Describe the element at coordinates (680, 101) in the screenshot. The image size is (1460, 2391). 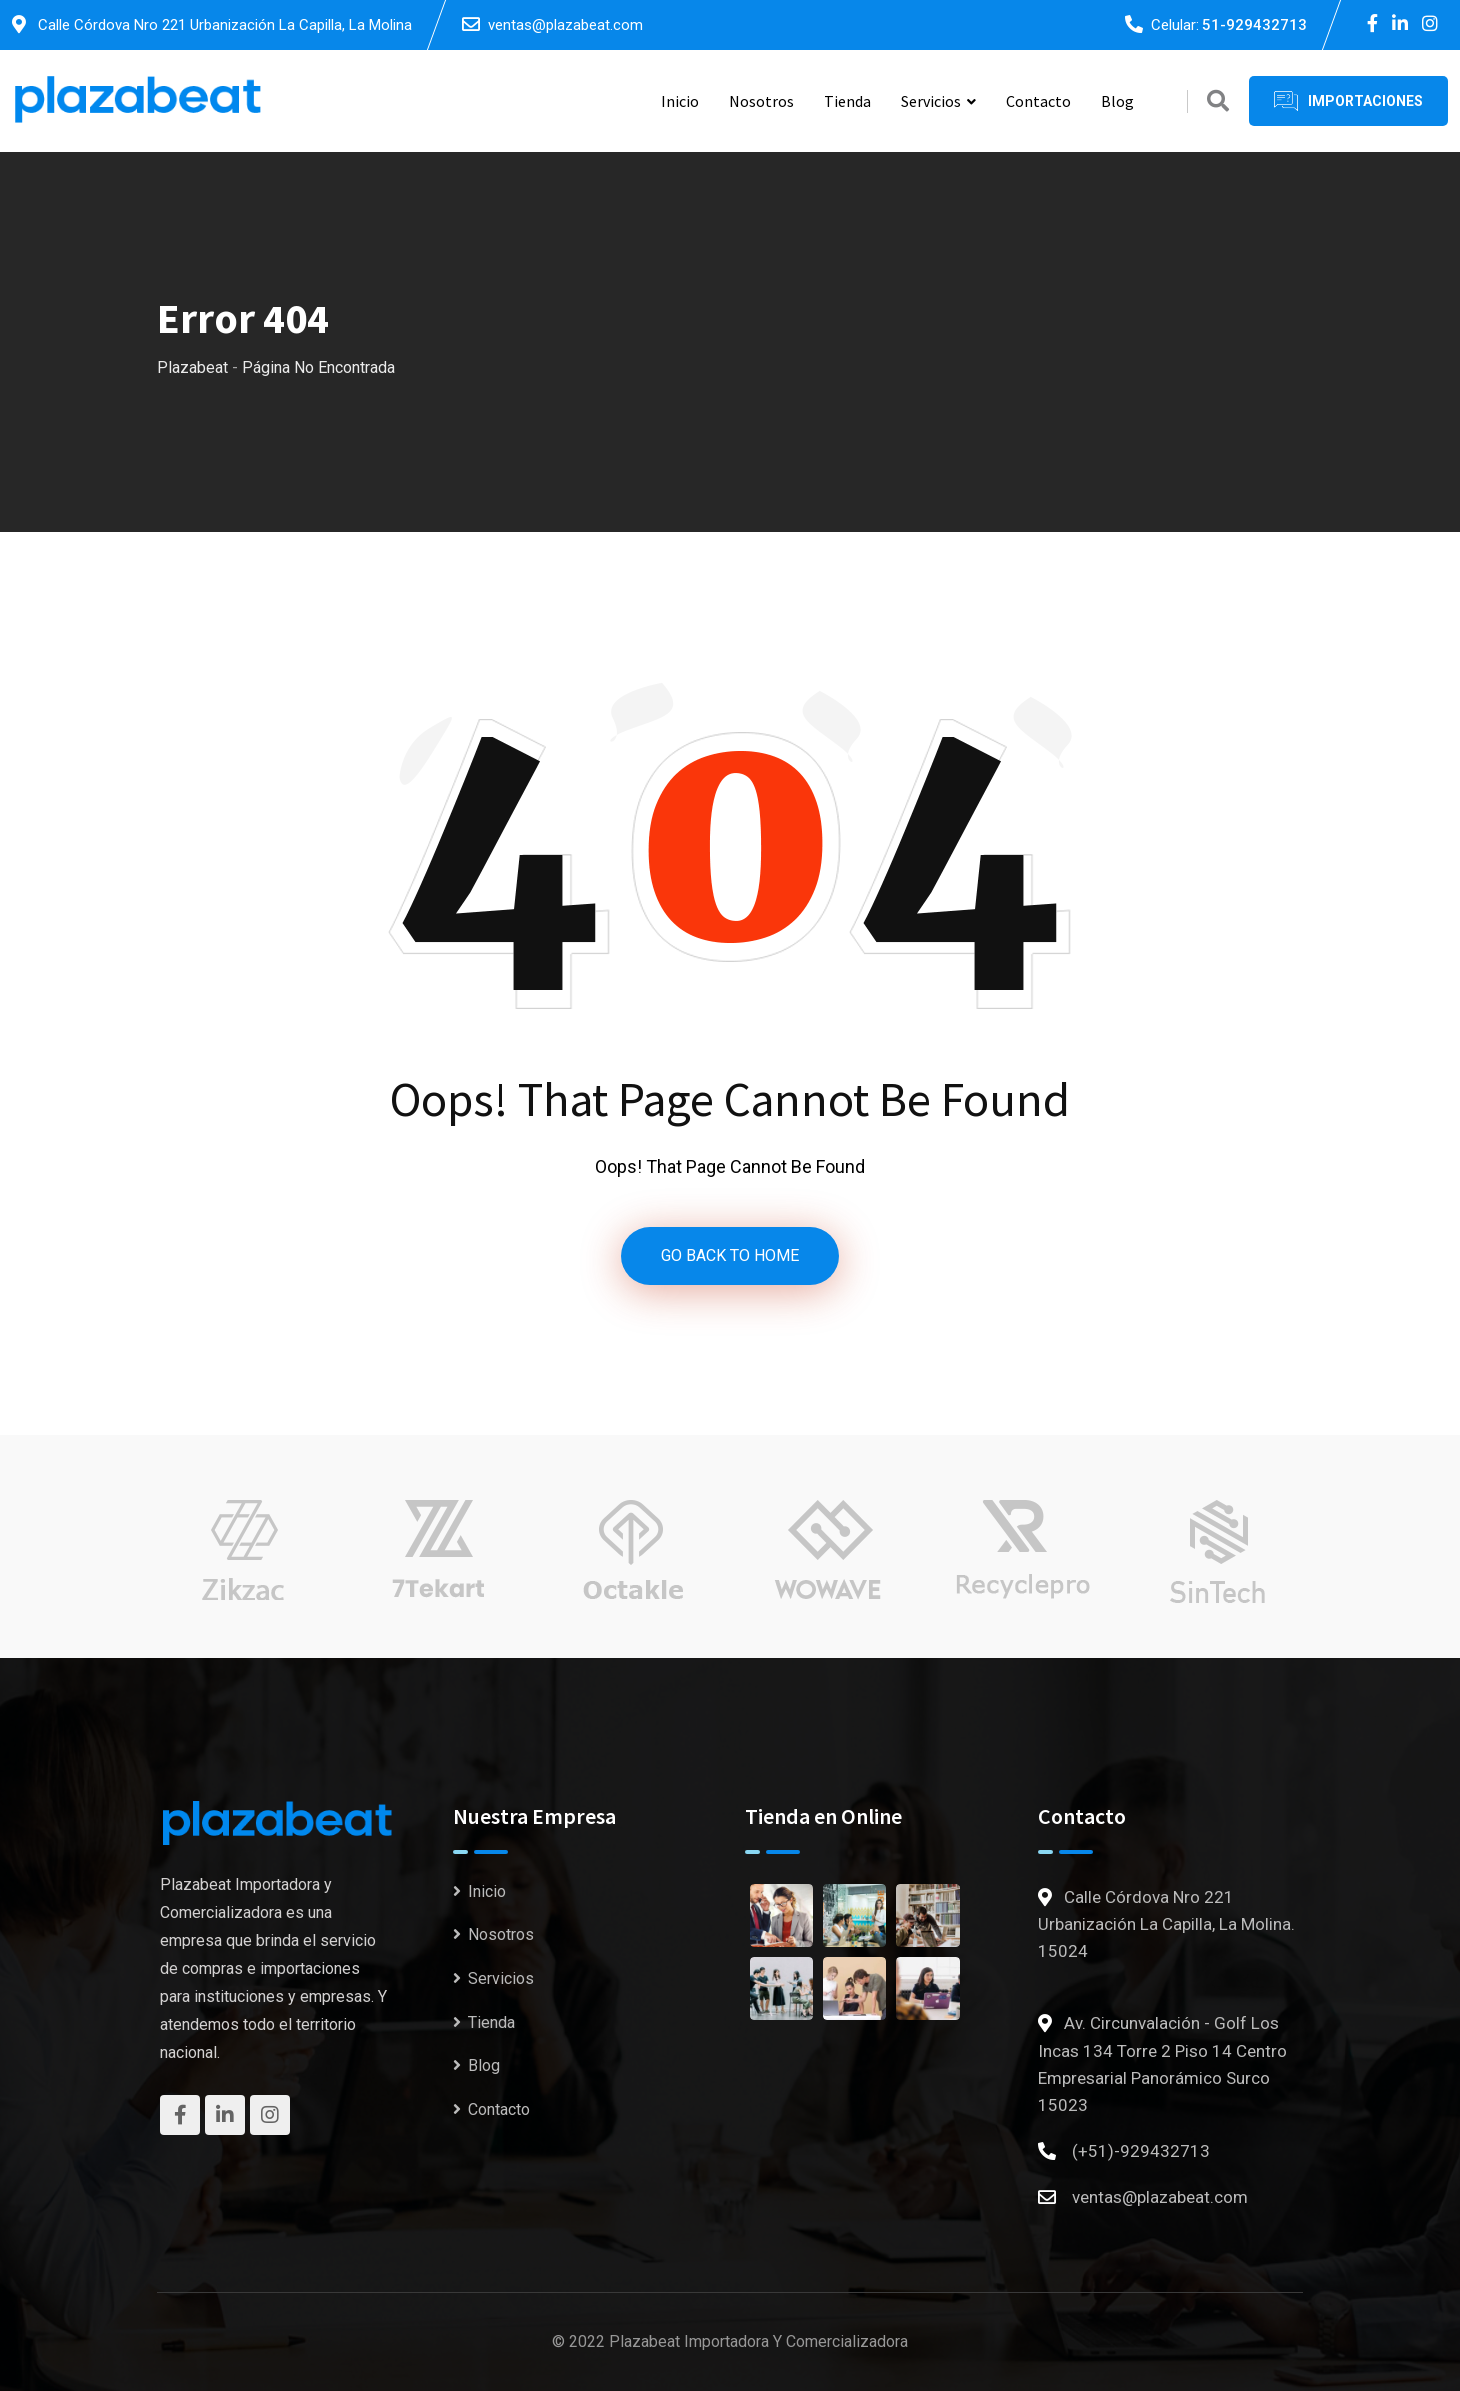
I see `Inicio` at that location.